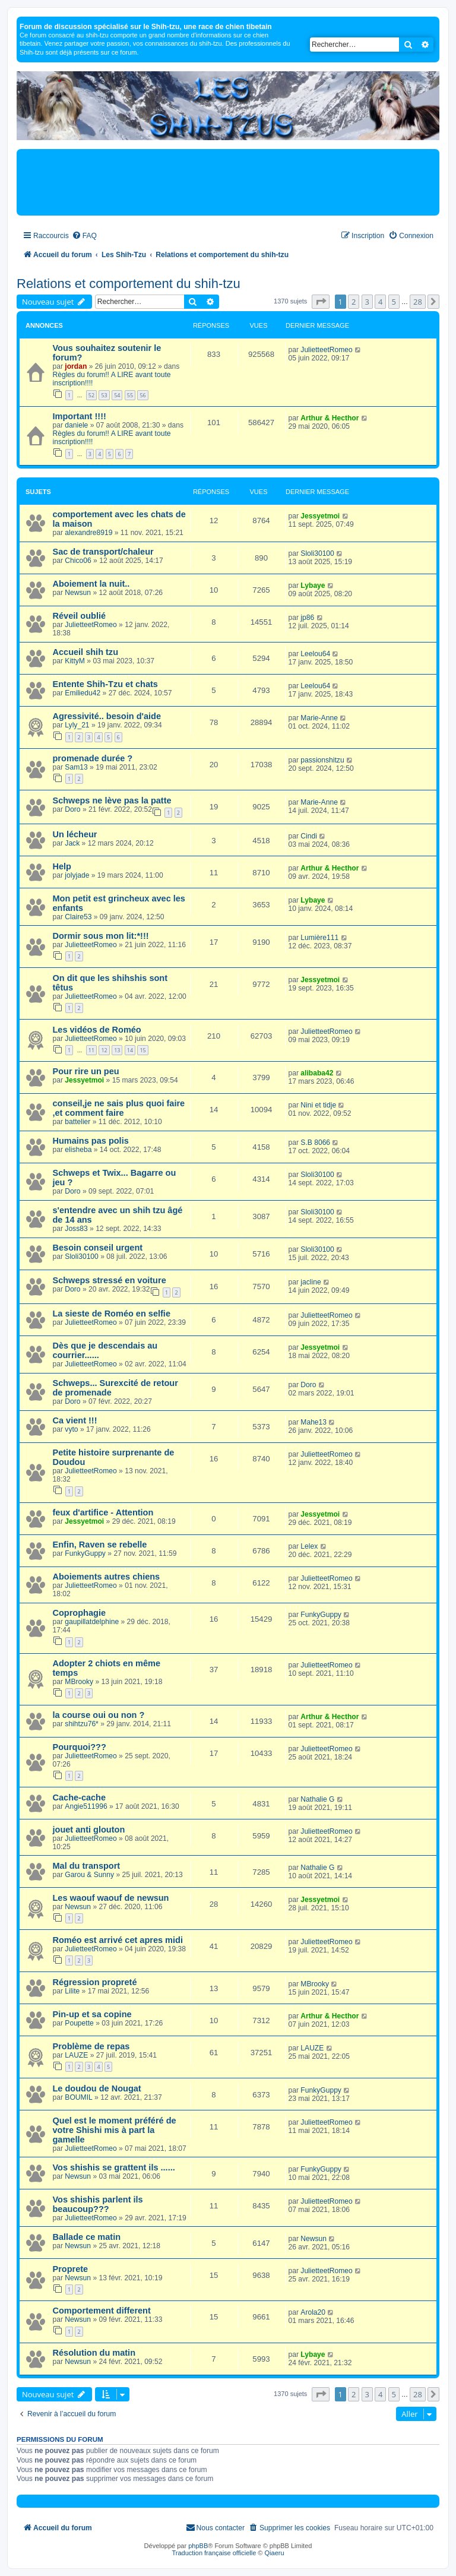 The height and width of the screenshot is (2576, 456). I want to click on Schweps stressé en voiture, so click(109, 1280).